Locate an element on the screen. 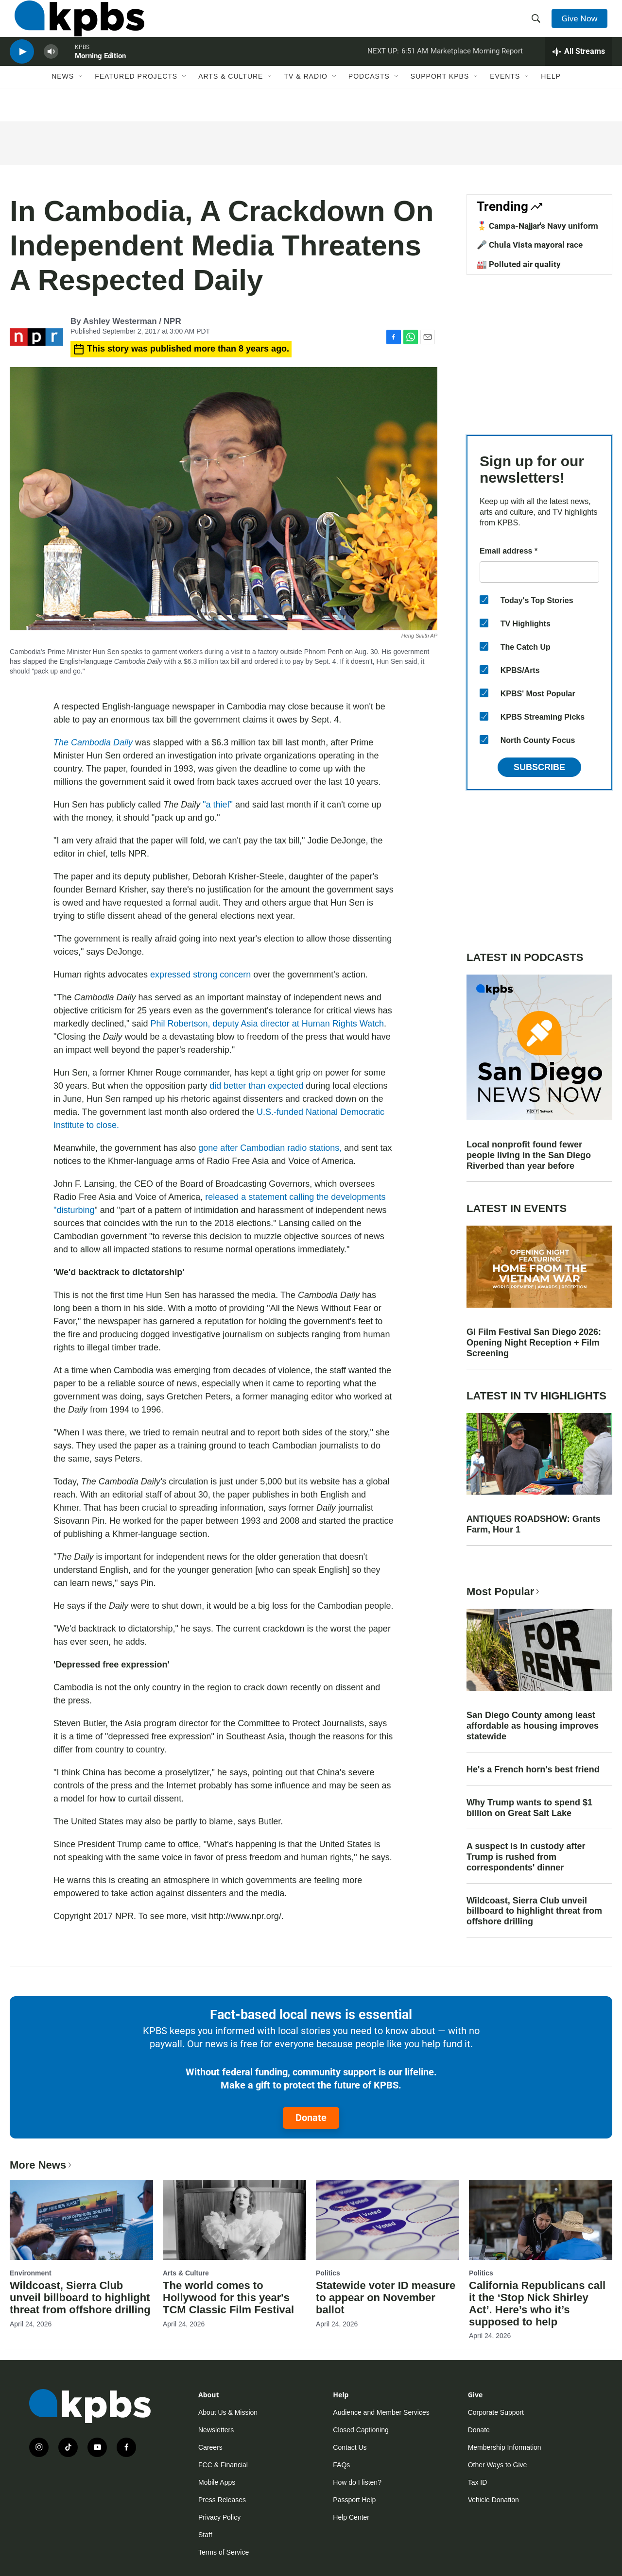 The height and width of the screenshot is (2576, 622). gone after Cambodian radio stations, is located at coordinates (270, 1148).